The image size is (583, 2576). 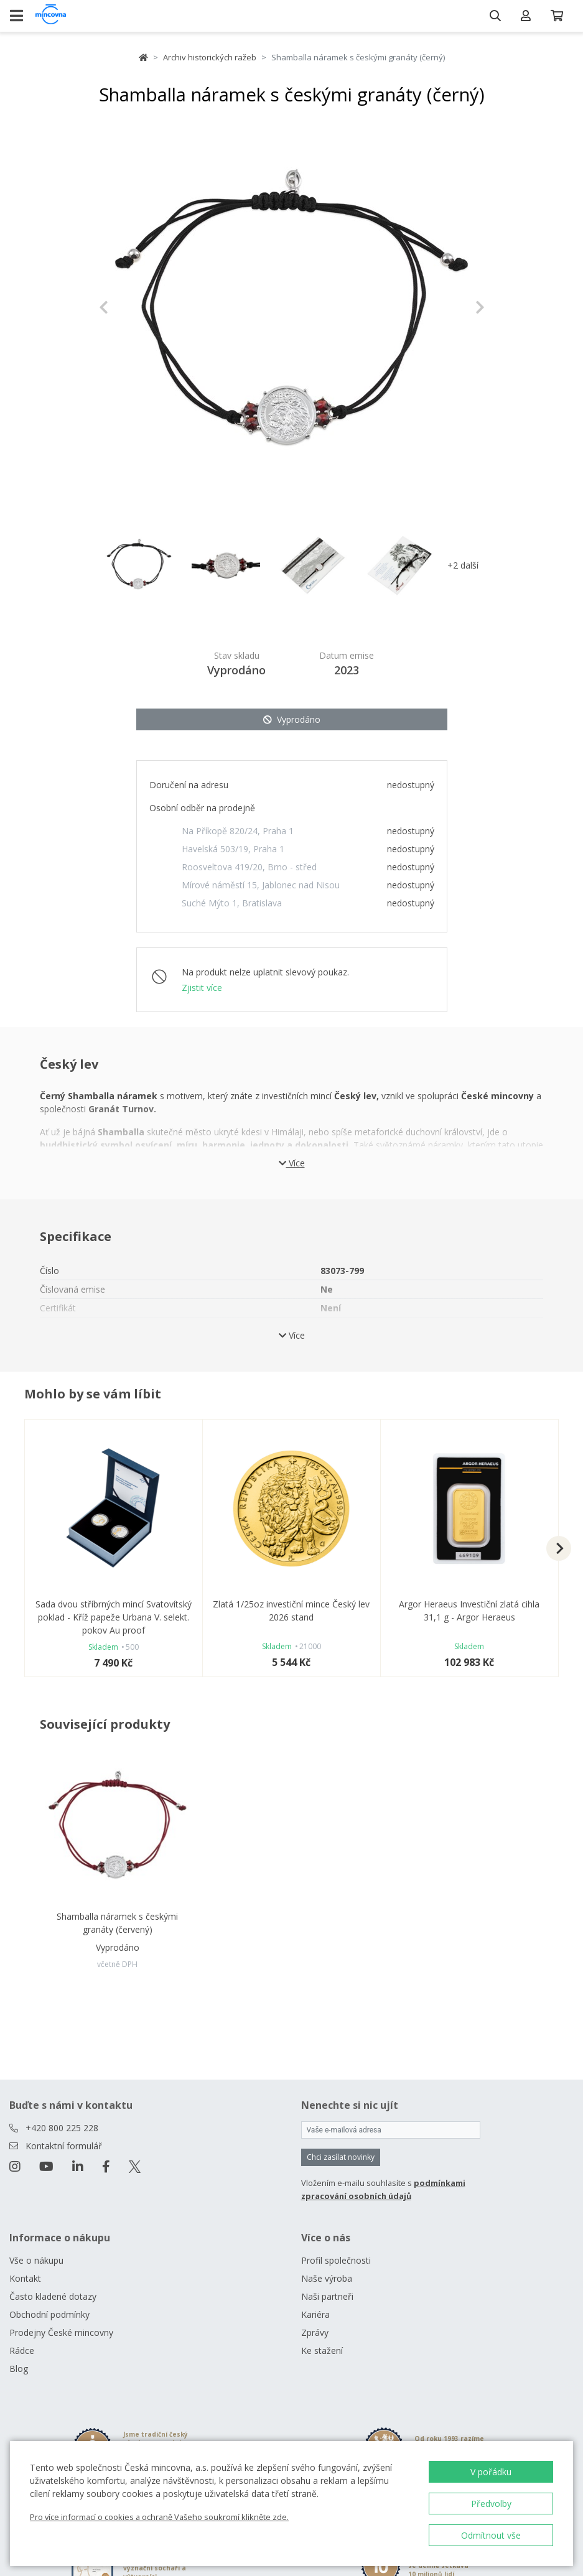 What do you see at coordinates (128, 307) in the screenshot?
I see `[button]` at bounding box center [128, 307].